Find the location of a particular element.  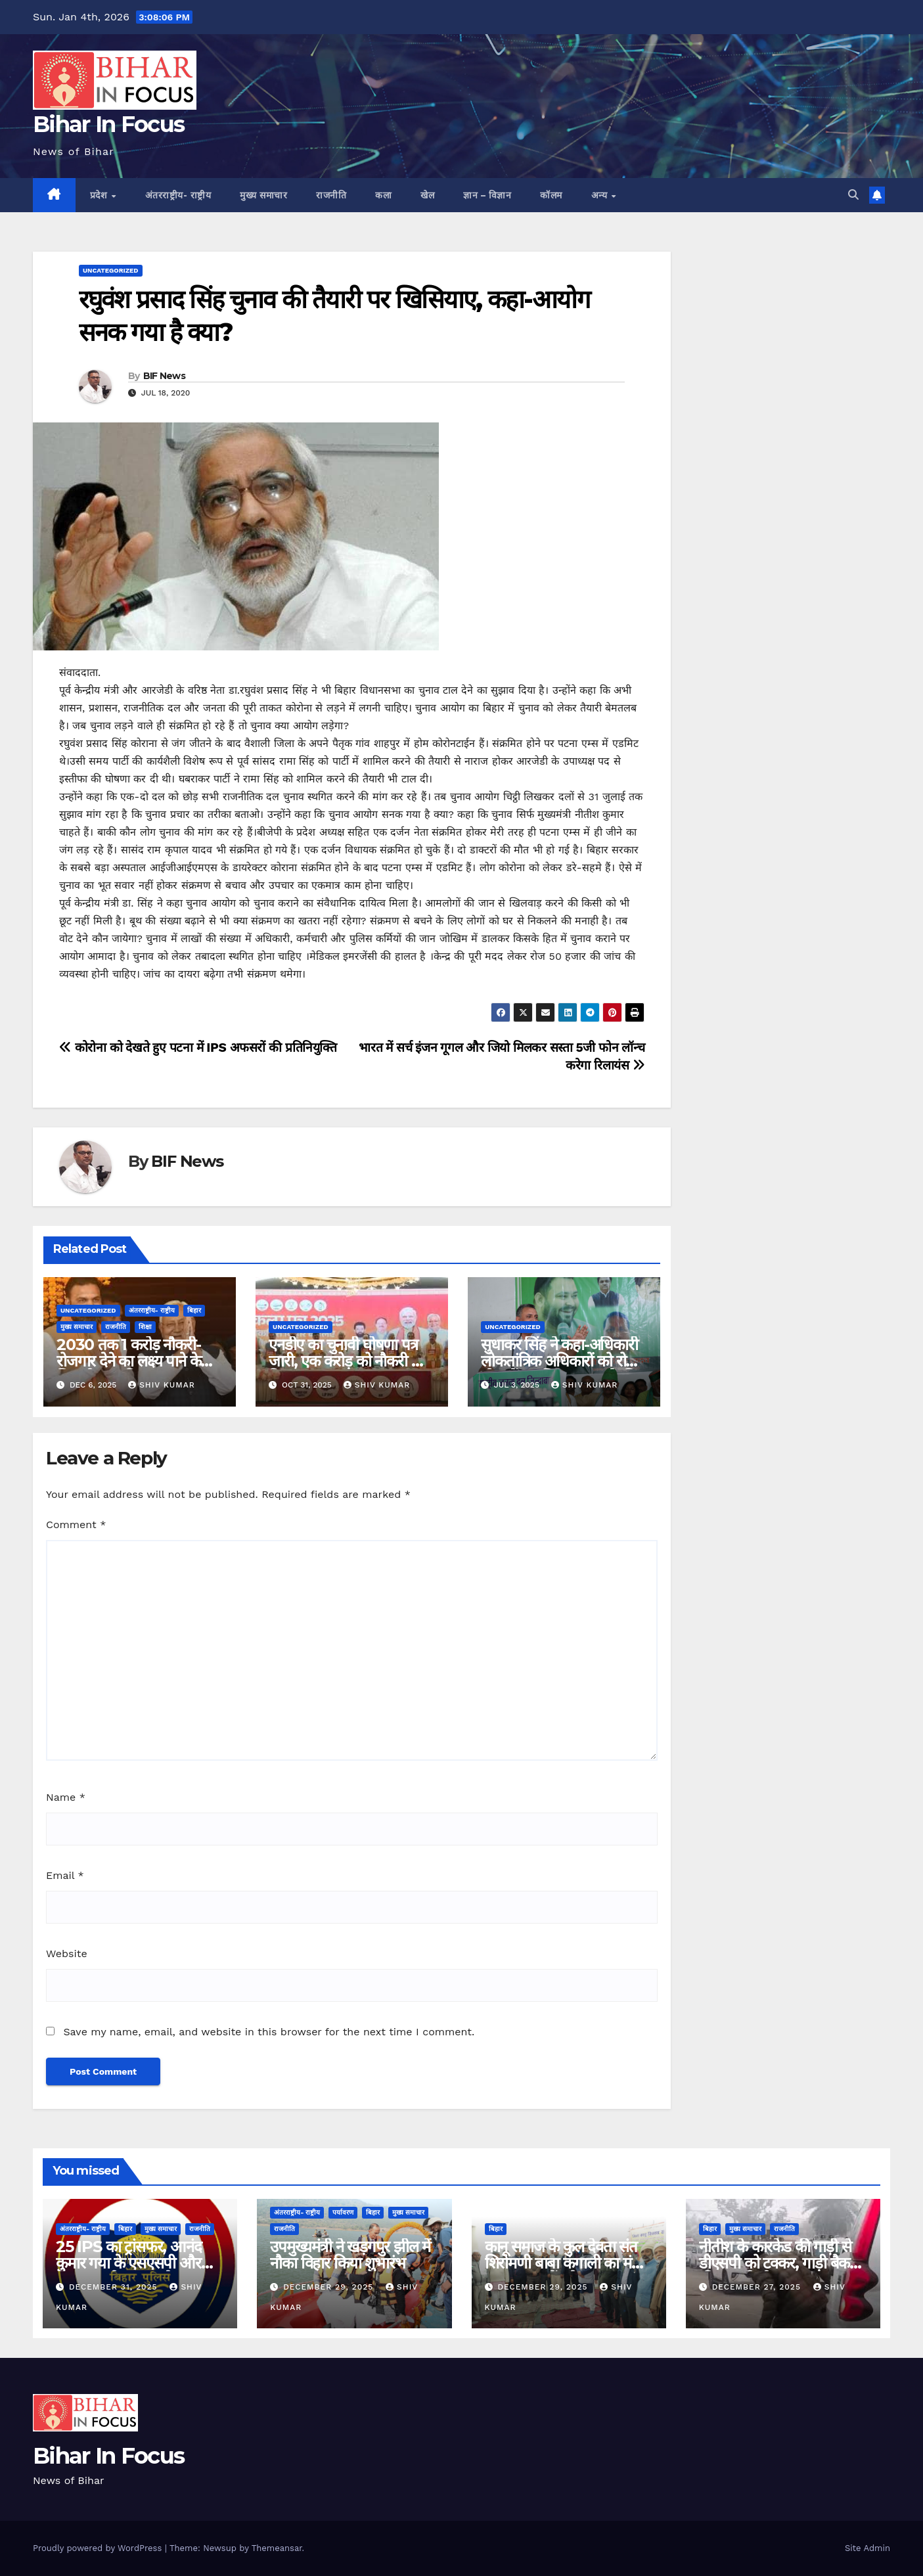

कॉलम is located at coordinates (551, 195).